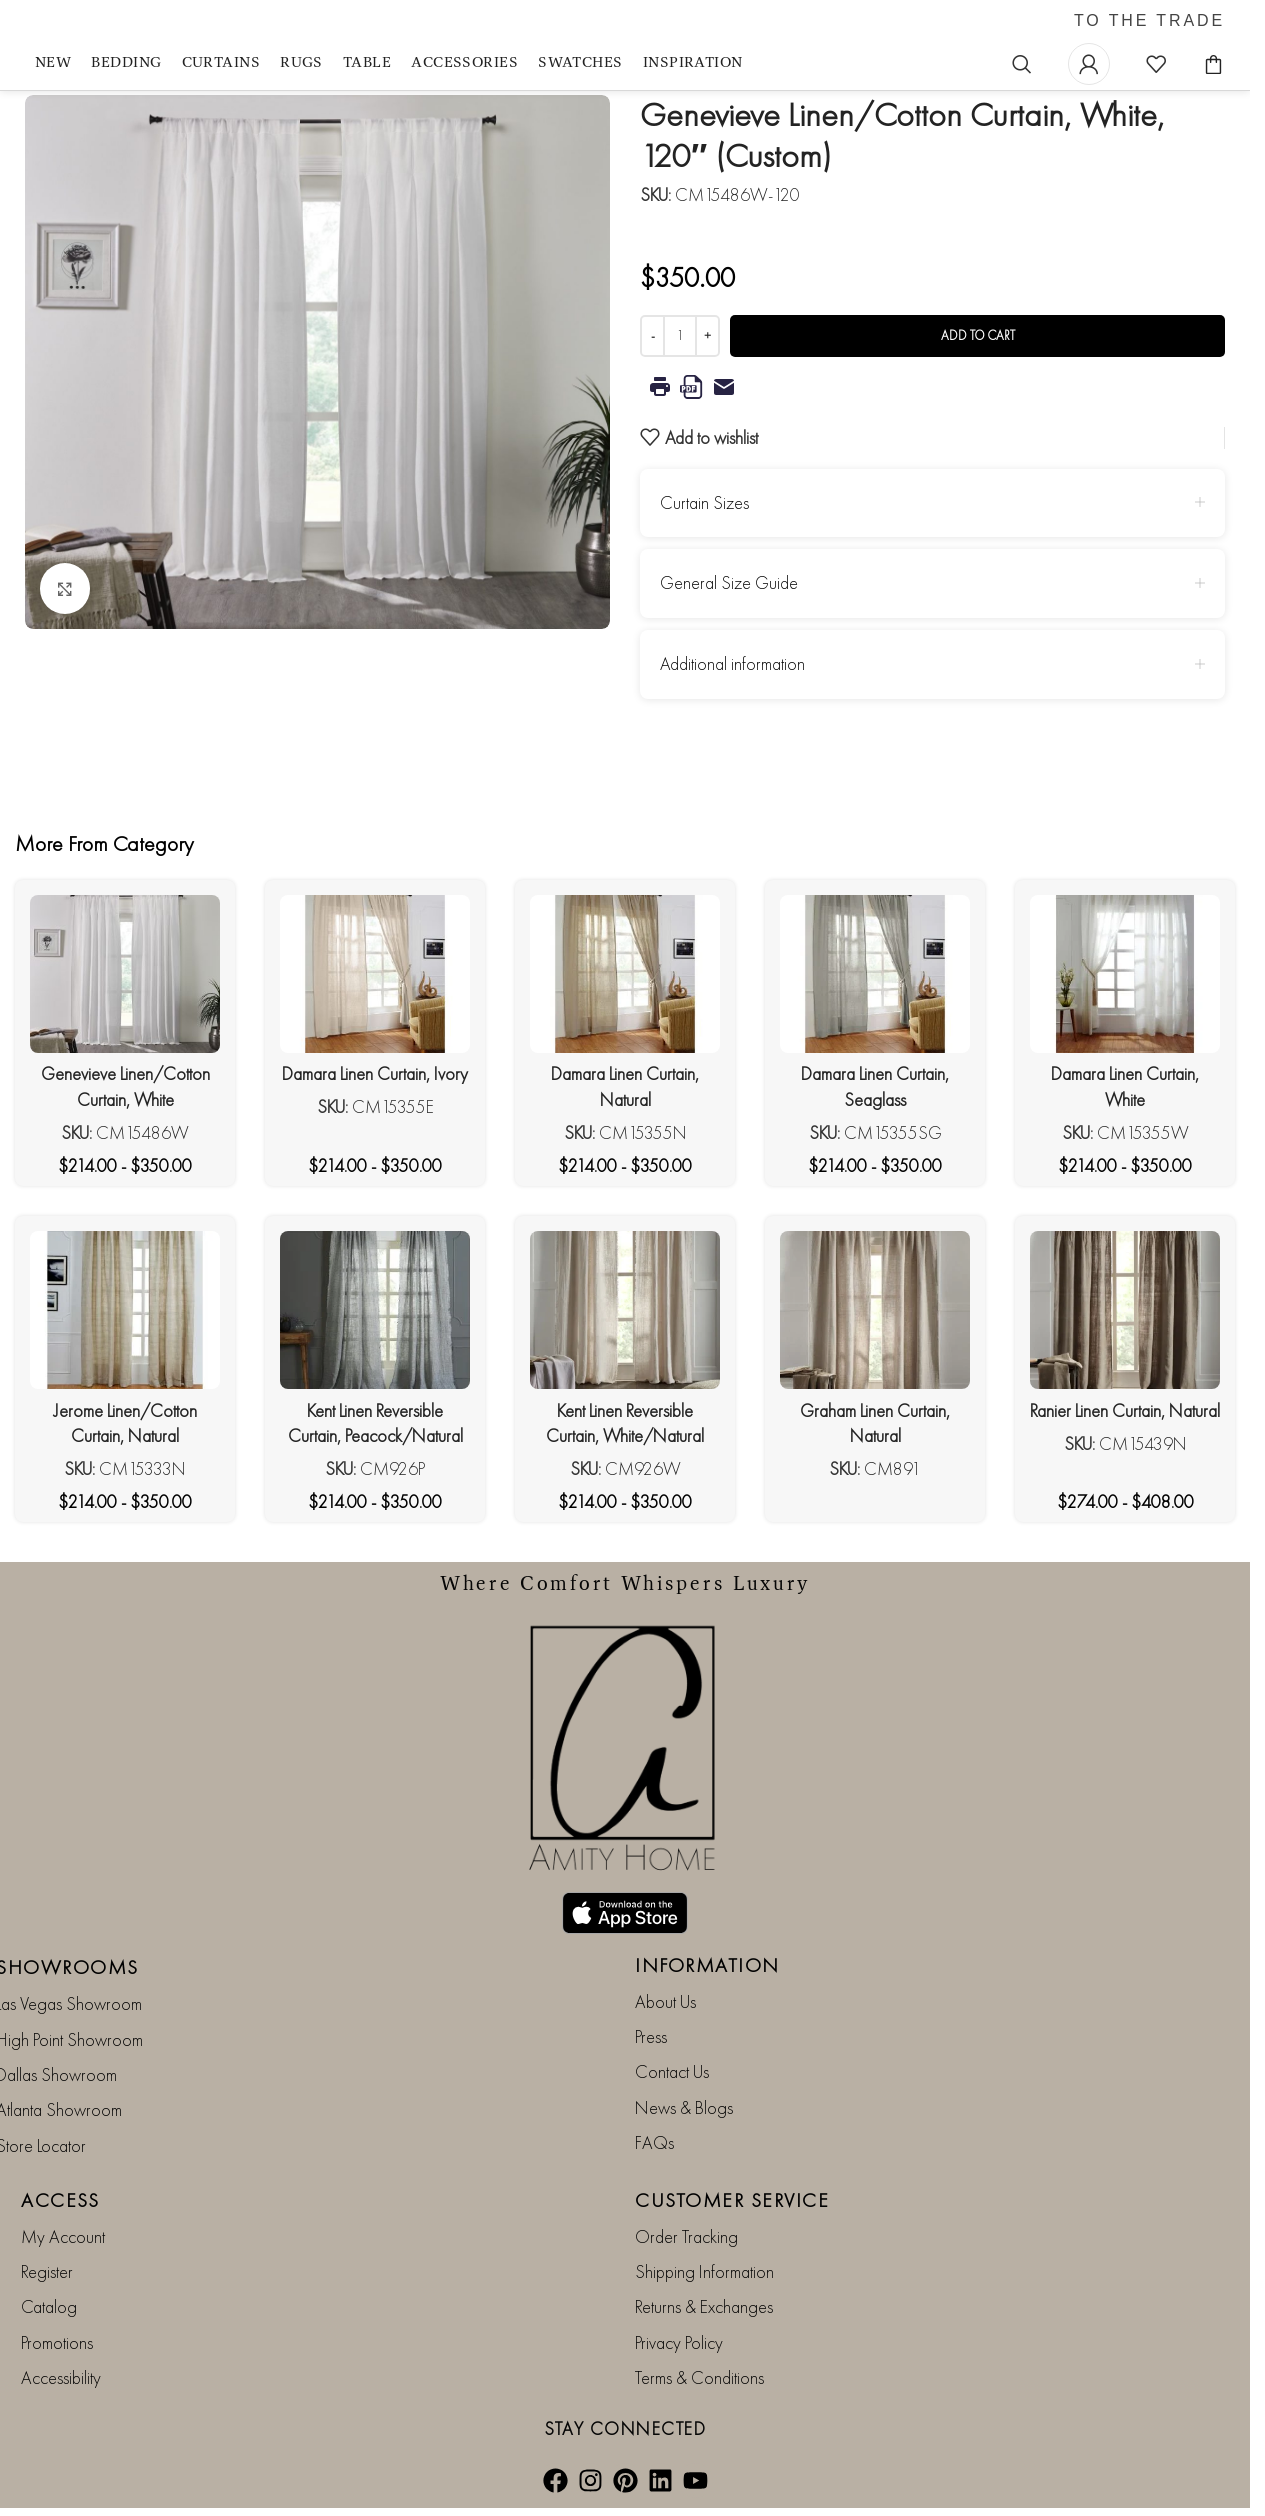 The image size is (1265, 2516). I want to click on Privacy Policy, so click(679, 2342).